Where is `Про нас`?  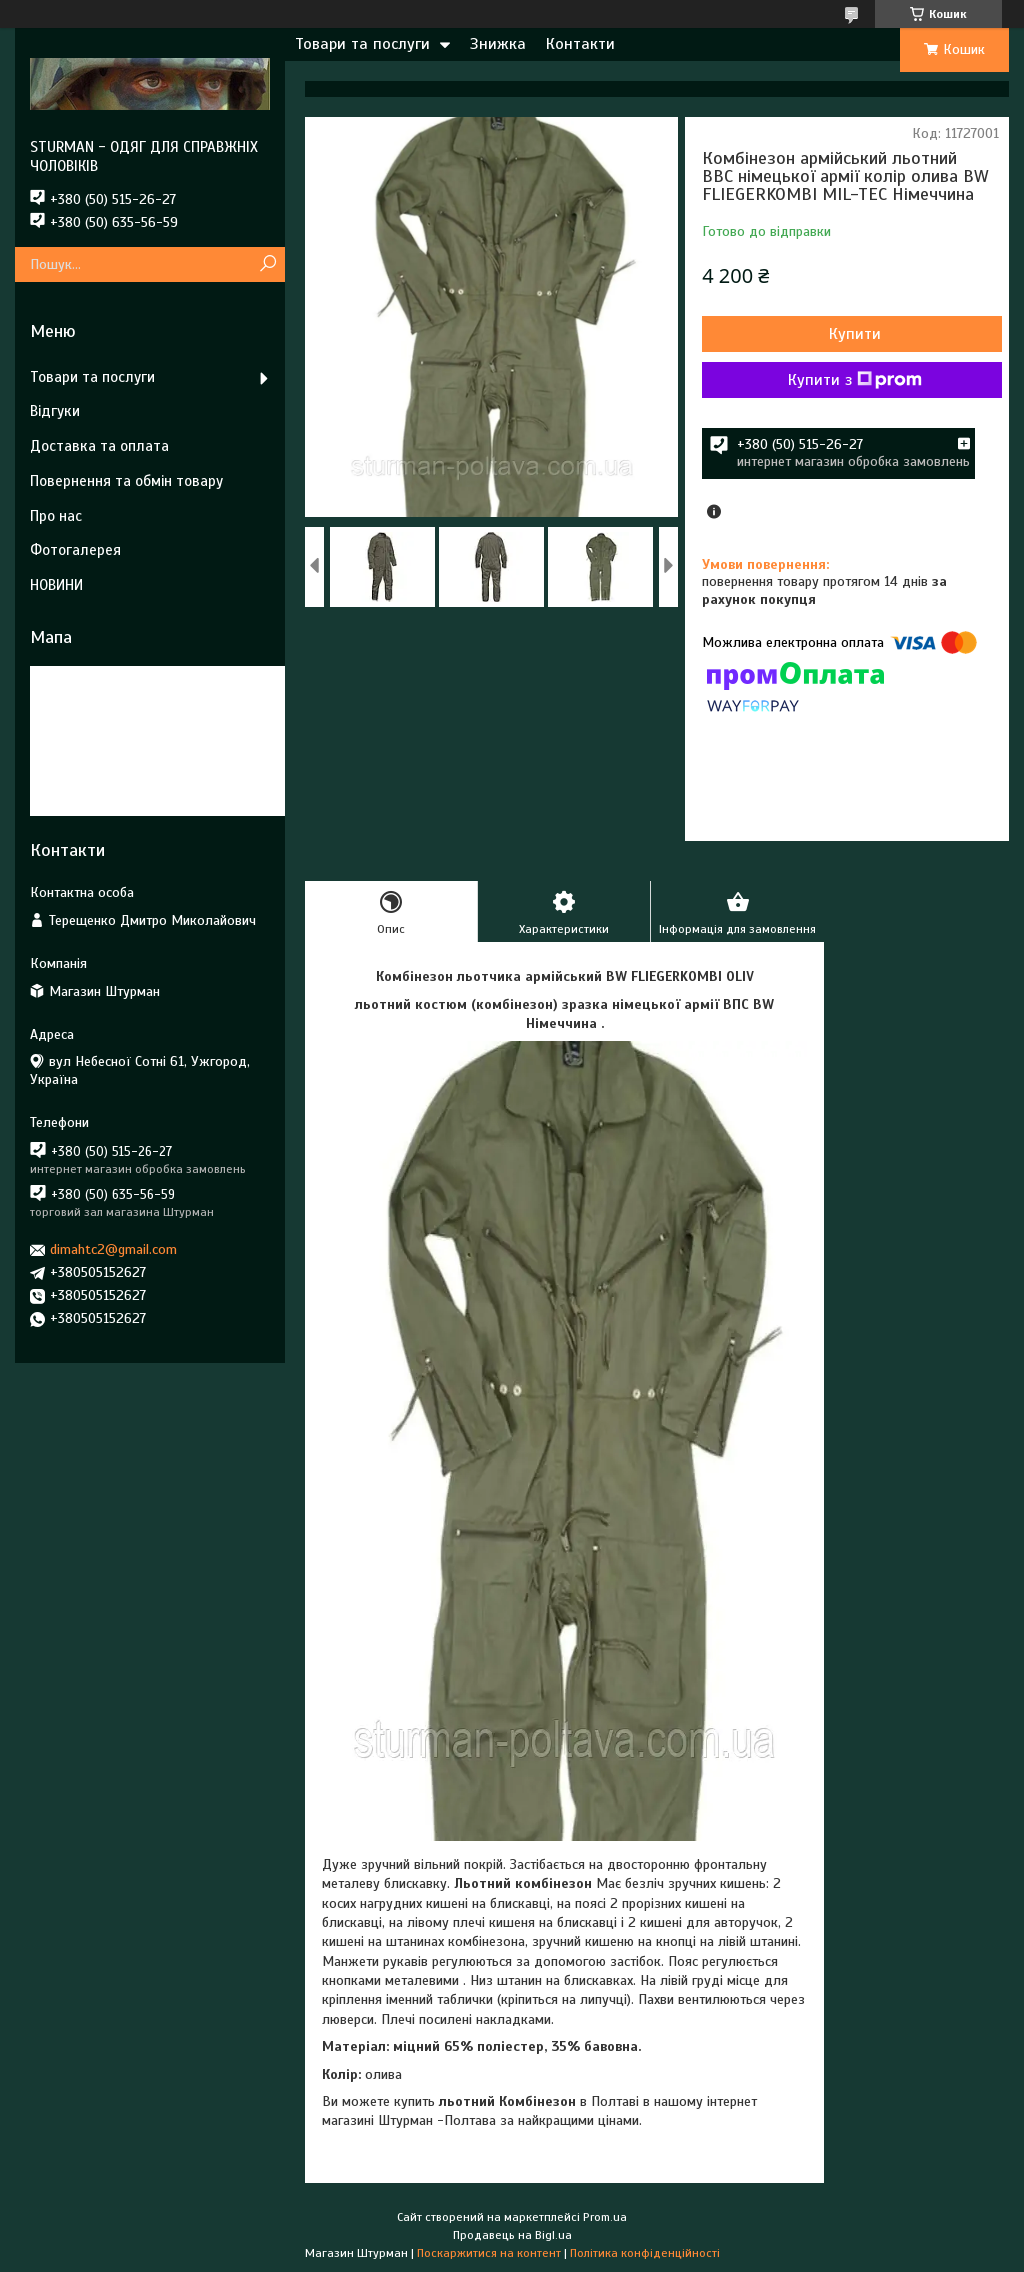
Про нас is located at coordinates (56, 516).